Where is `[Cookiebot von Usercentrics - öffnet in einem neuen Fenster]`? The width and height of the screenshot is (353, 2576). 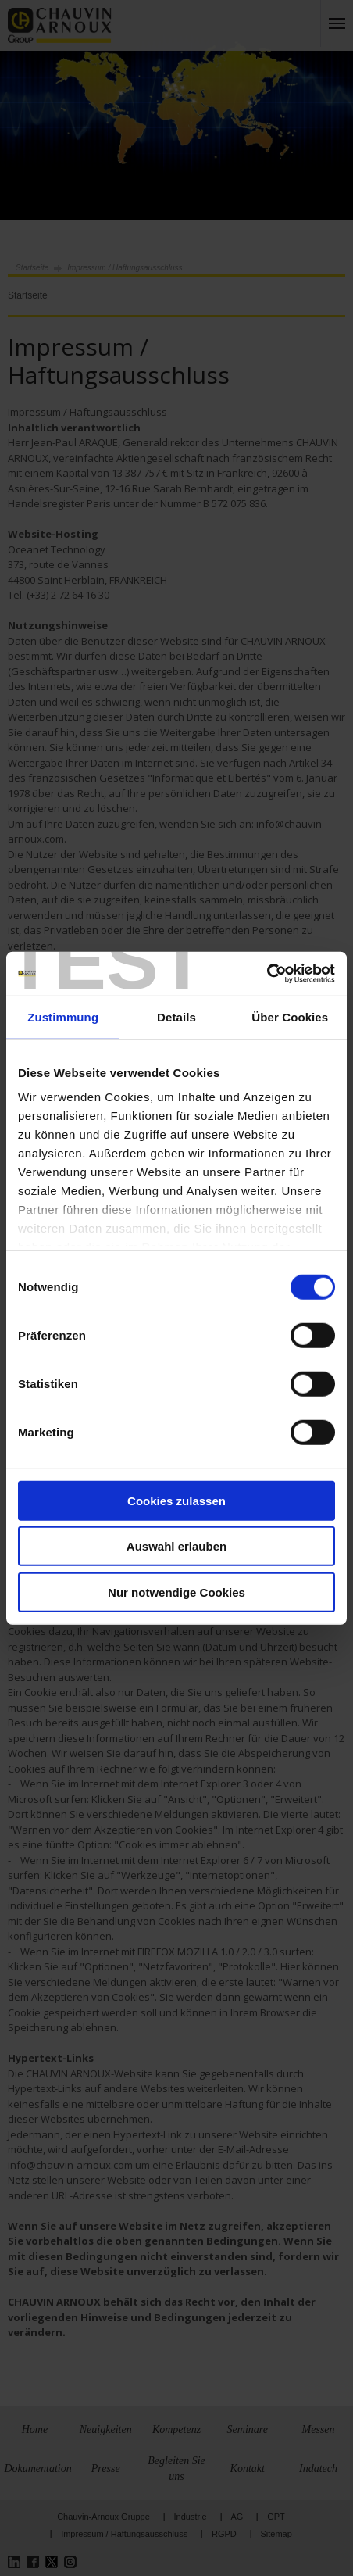
[Cookiebot von Usercentrics - öffnet in einem neuen Fenster] is located at coordinates (266, 974).